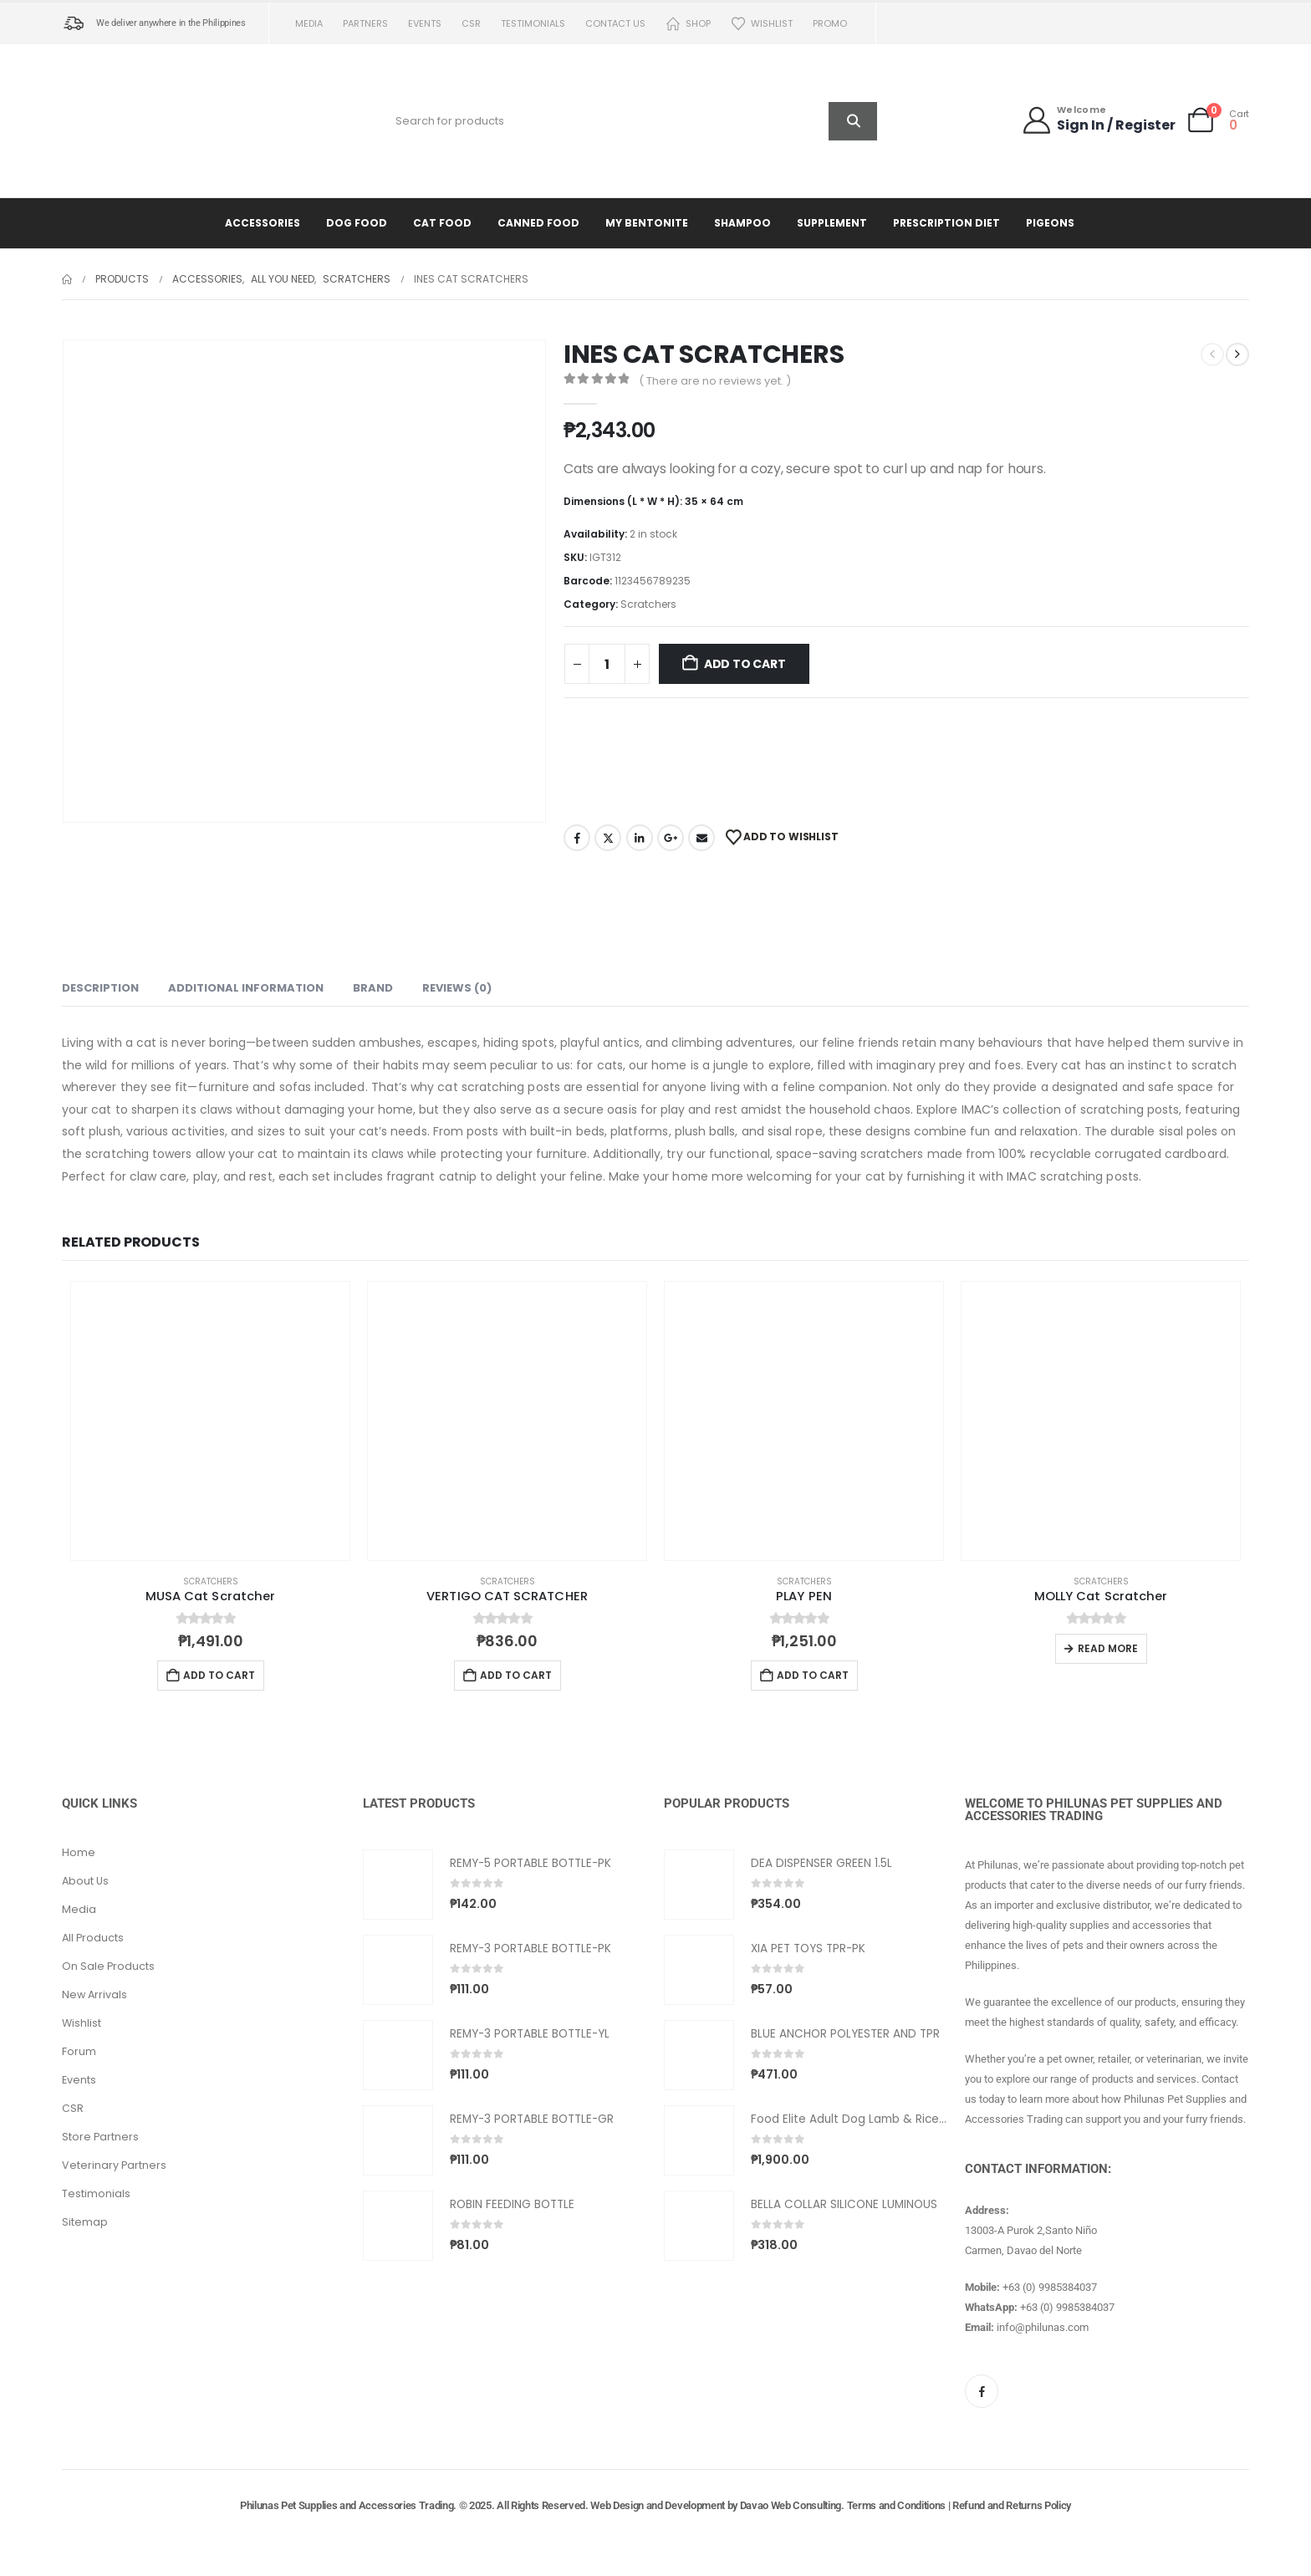  What do you see at coordinates (701, 837) in the screenshot?
I see `Email` at bounding box center [701, 837].